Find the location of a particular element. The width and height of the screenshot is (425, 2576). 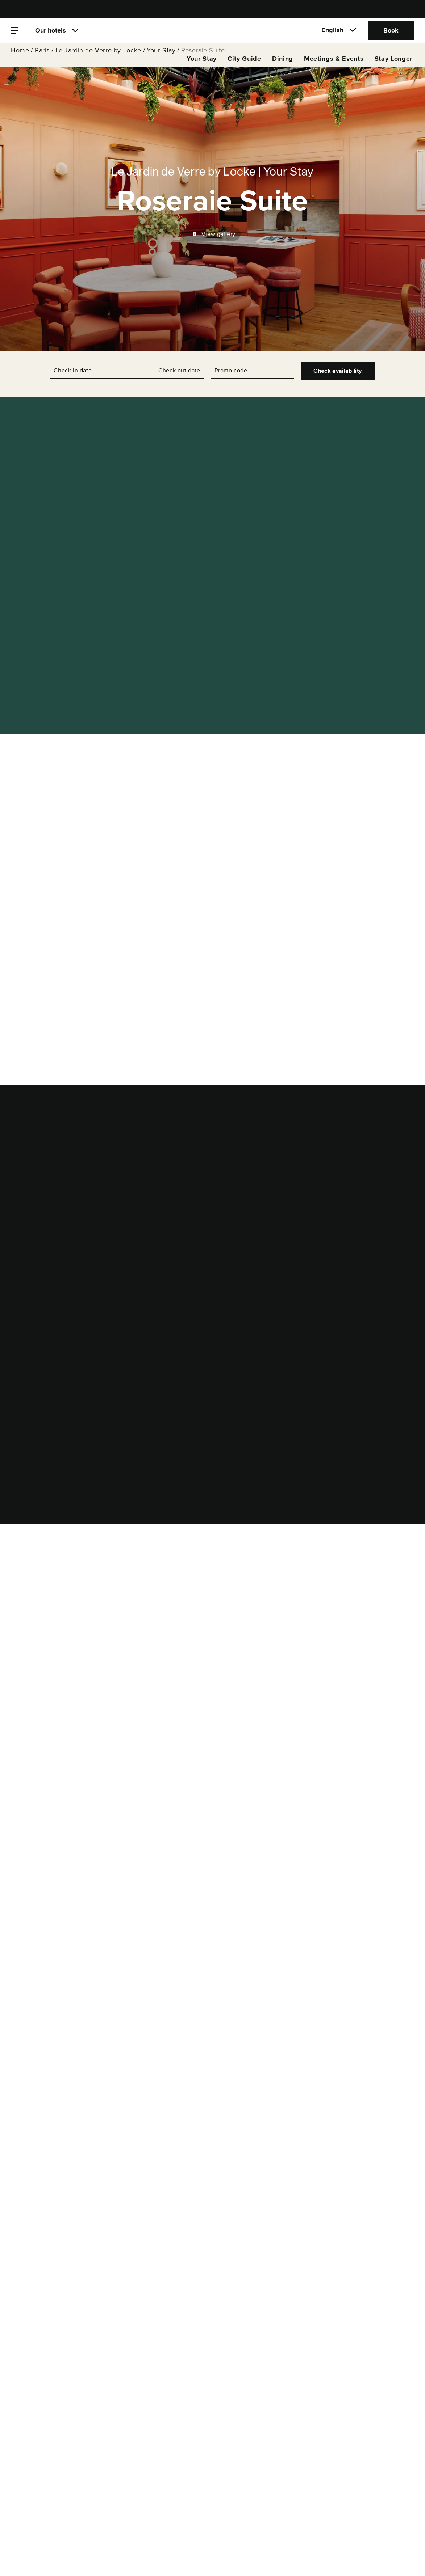

Paris is located at coordinates (42, 58).